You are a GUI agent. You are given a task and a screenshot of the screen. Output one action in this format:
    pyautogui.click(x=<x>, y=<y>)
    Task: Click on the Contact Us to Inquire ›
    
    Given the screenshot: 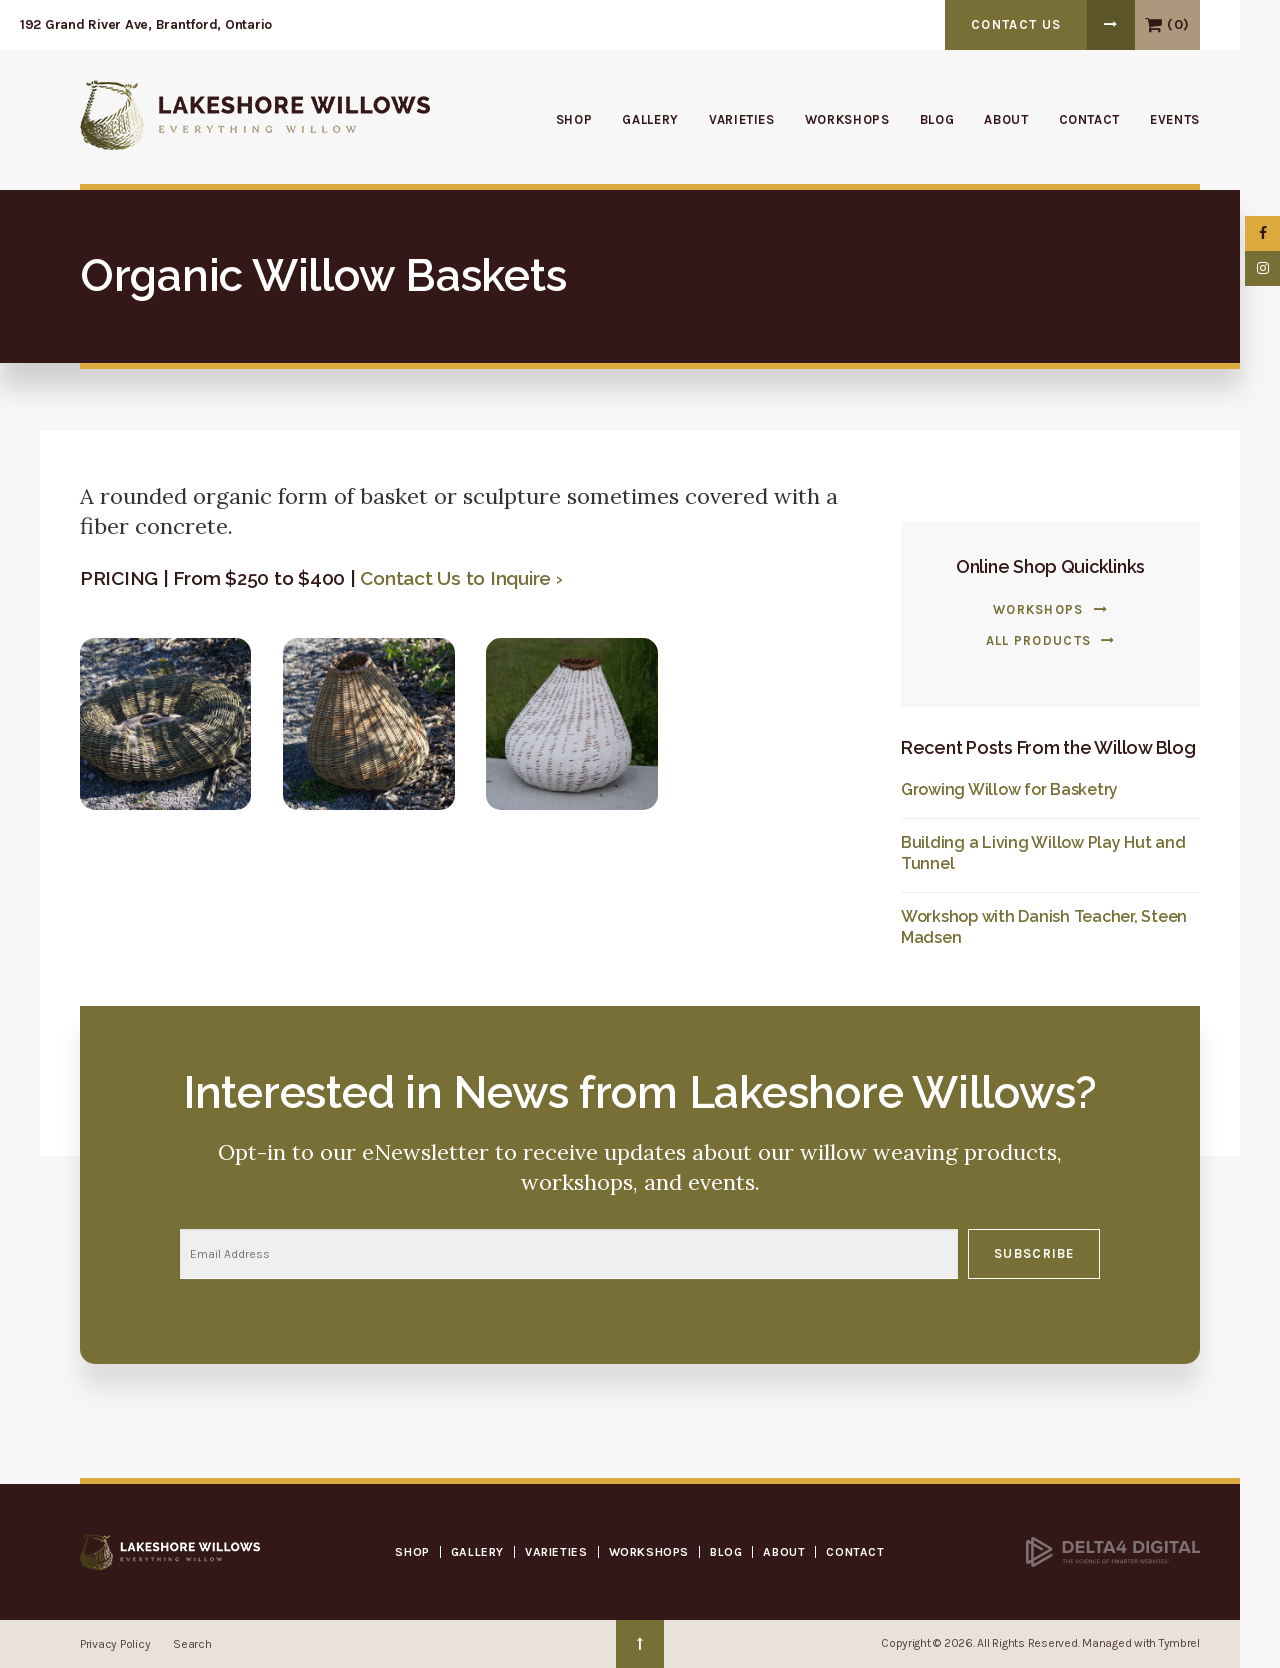 What is the action you would take?
    pyautogui.click(x=461, y=578)
    